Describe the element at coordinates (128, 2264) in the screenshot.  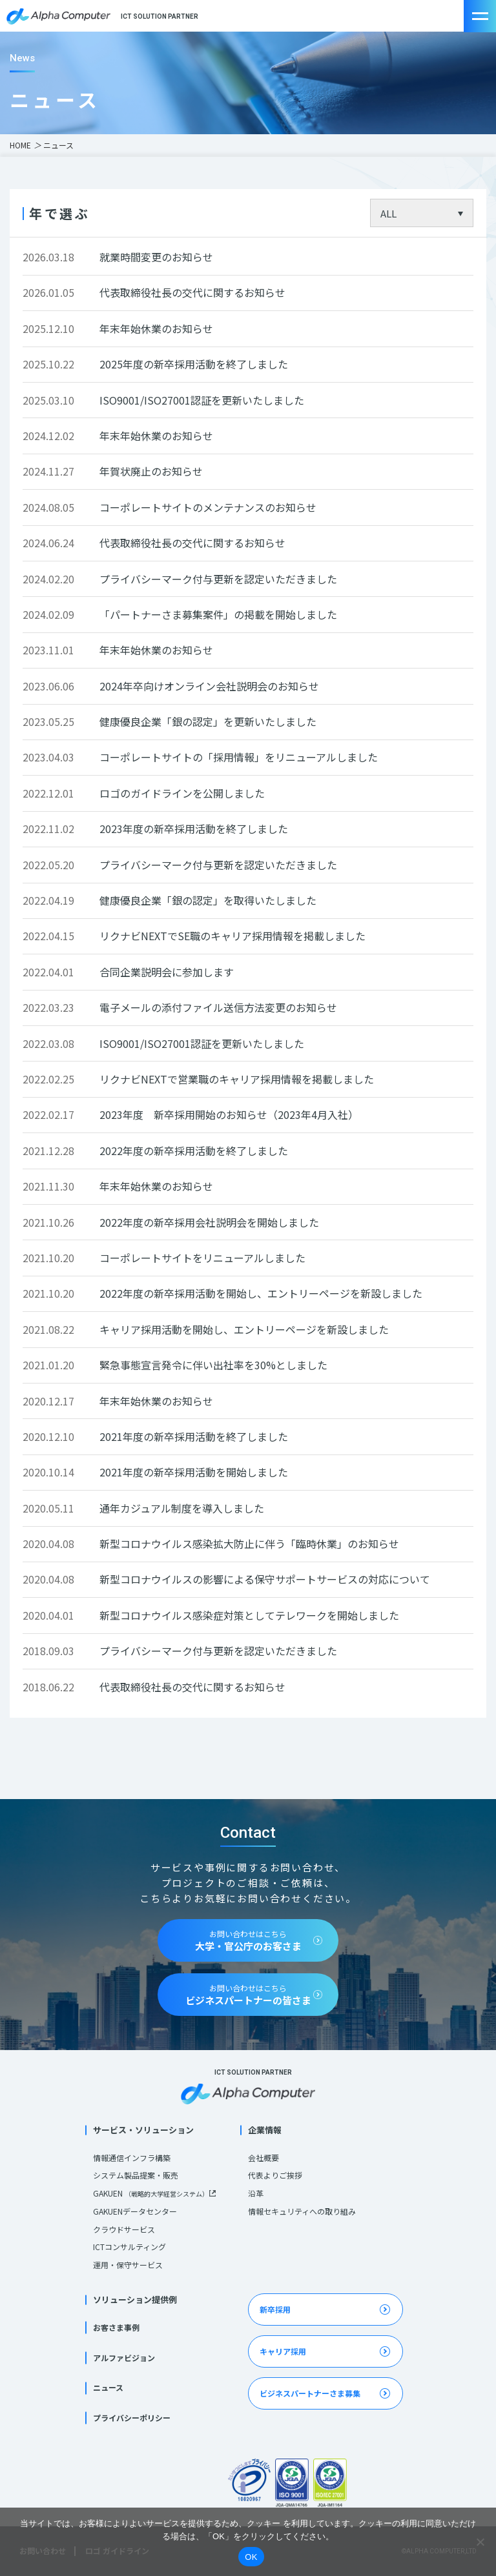
I see `運用・保守サービス` at that location.